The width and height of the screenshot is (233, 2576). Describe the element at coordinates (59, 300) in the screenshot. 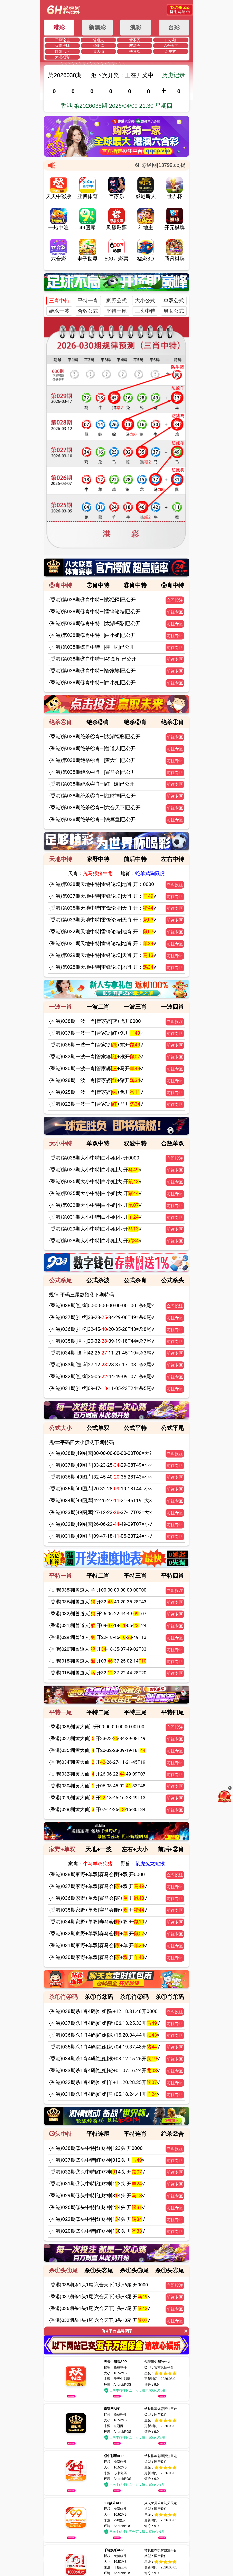

I see `三肖中特` at that location.